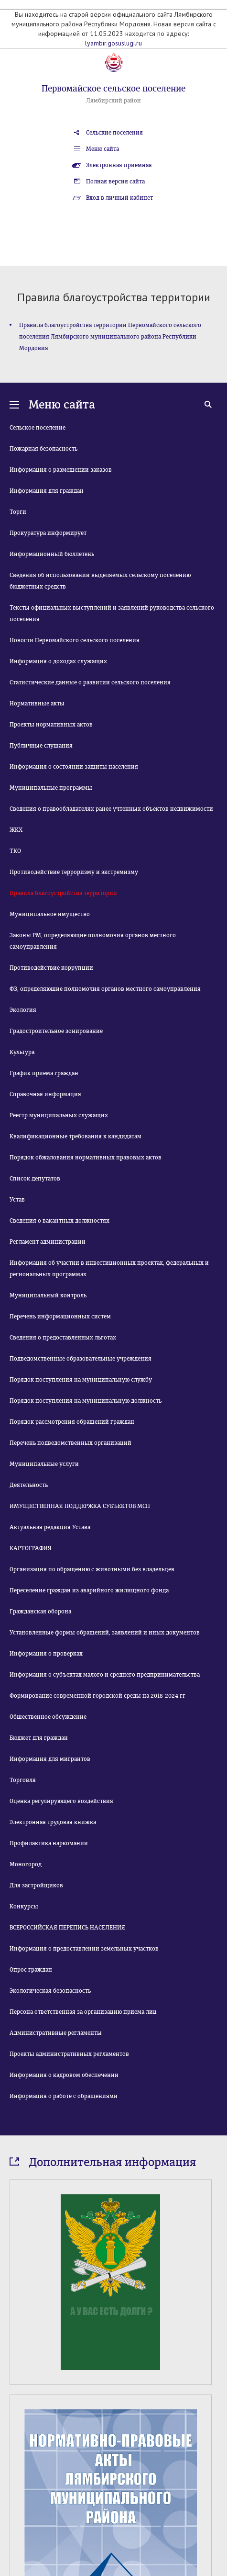  I want to click on Подведомственные образовательные учреждения, so click(80, 1358).